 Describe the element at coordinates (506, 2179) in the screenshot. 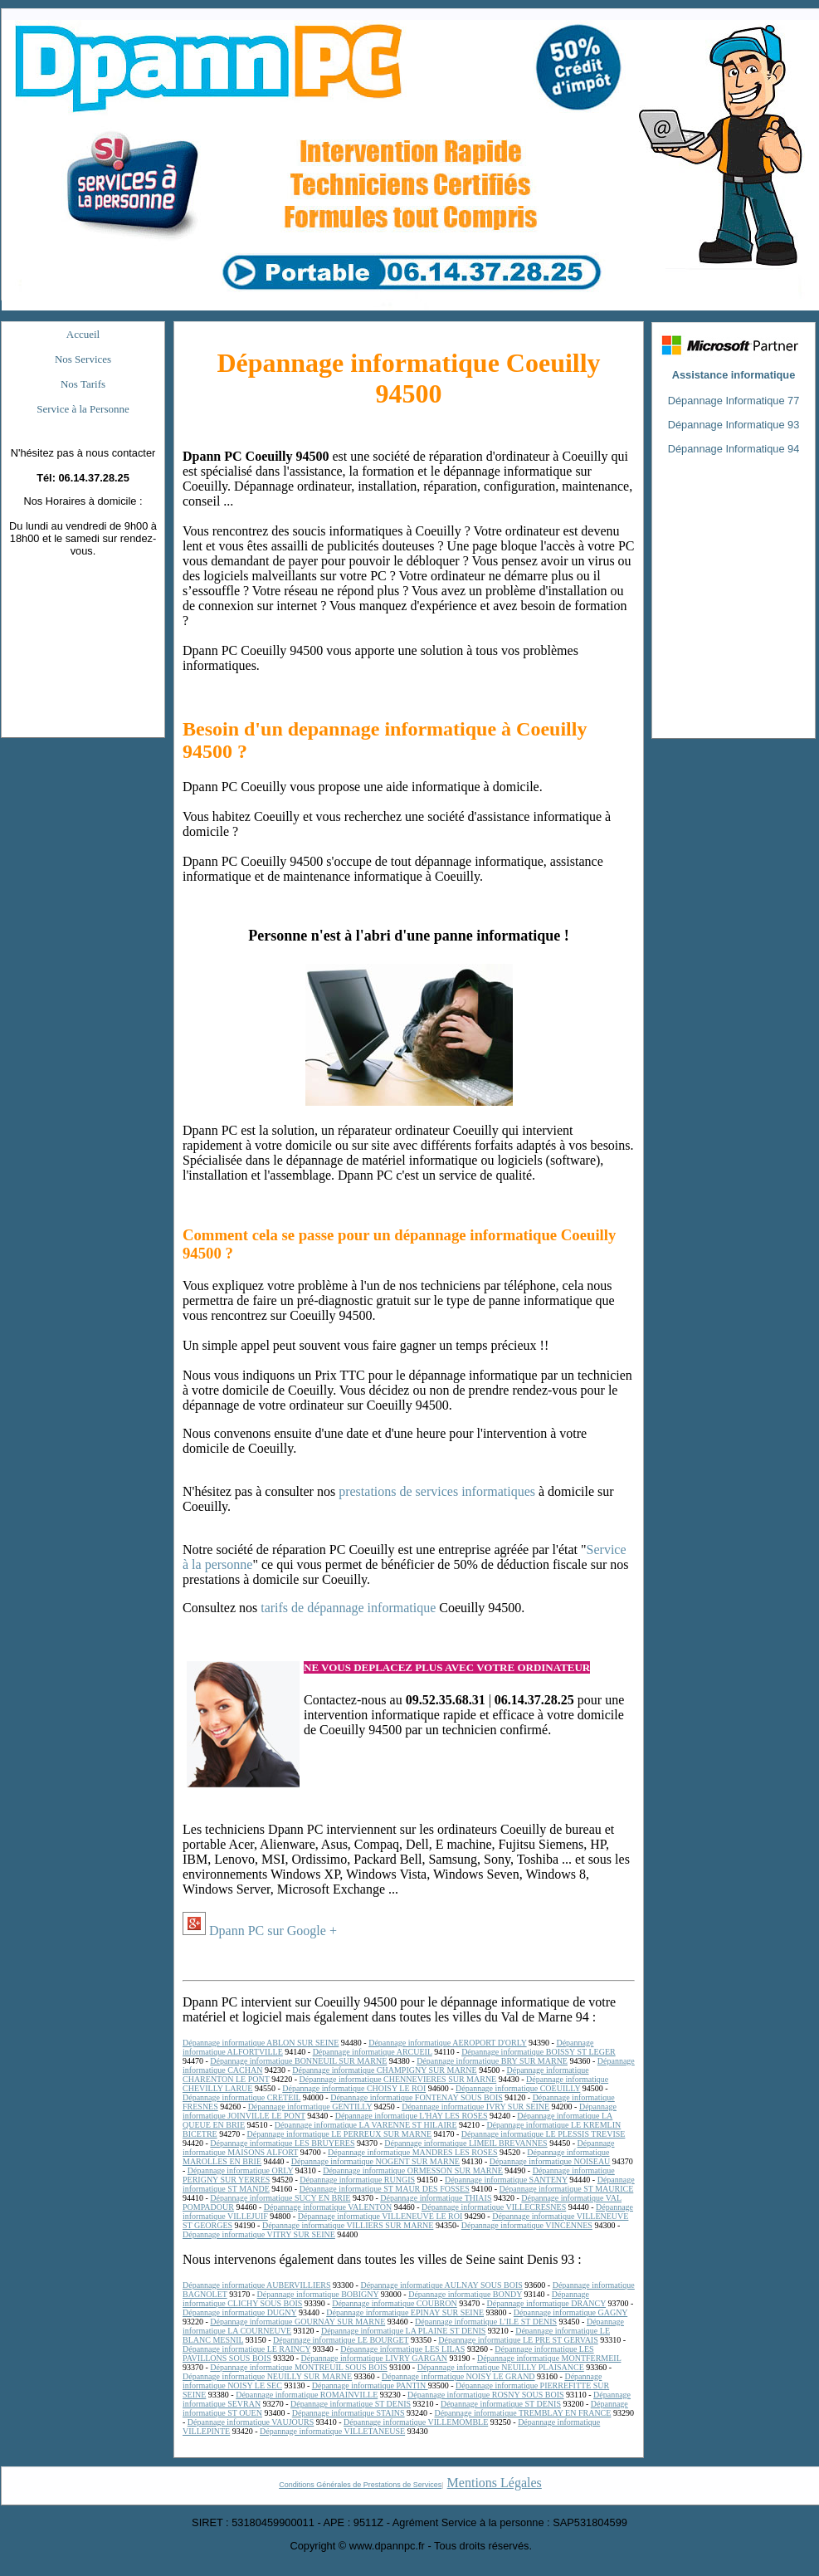

I see `Dépannage informatique SANTENY` at that location.